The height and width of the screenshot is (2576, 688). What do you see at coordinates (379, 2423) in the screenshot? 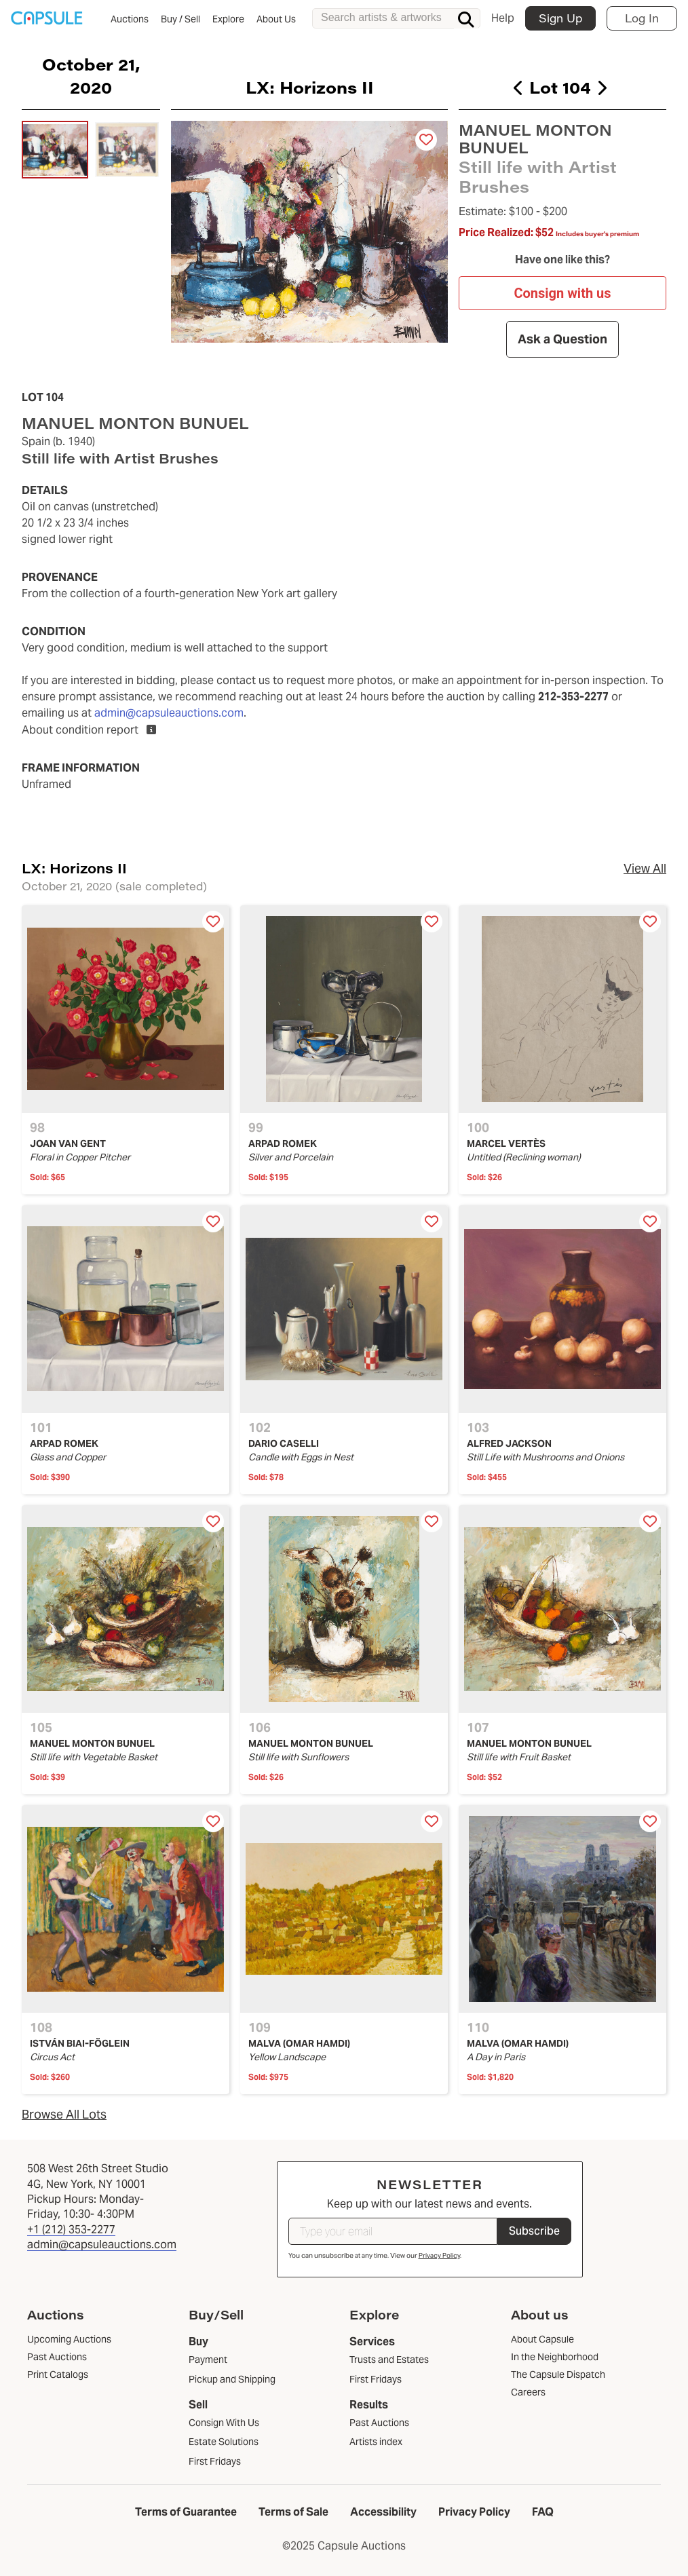
I see `Past Auctions` at bounding box center [379, 2423].